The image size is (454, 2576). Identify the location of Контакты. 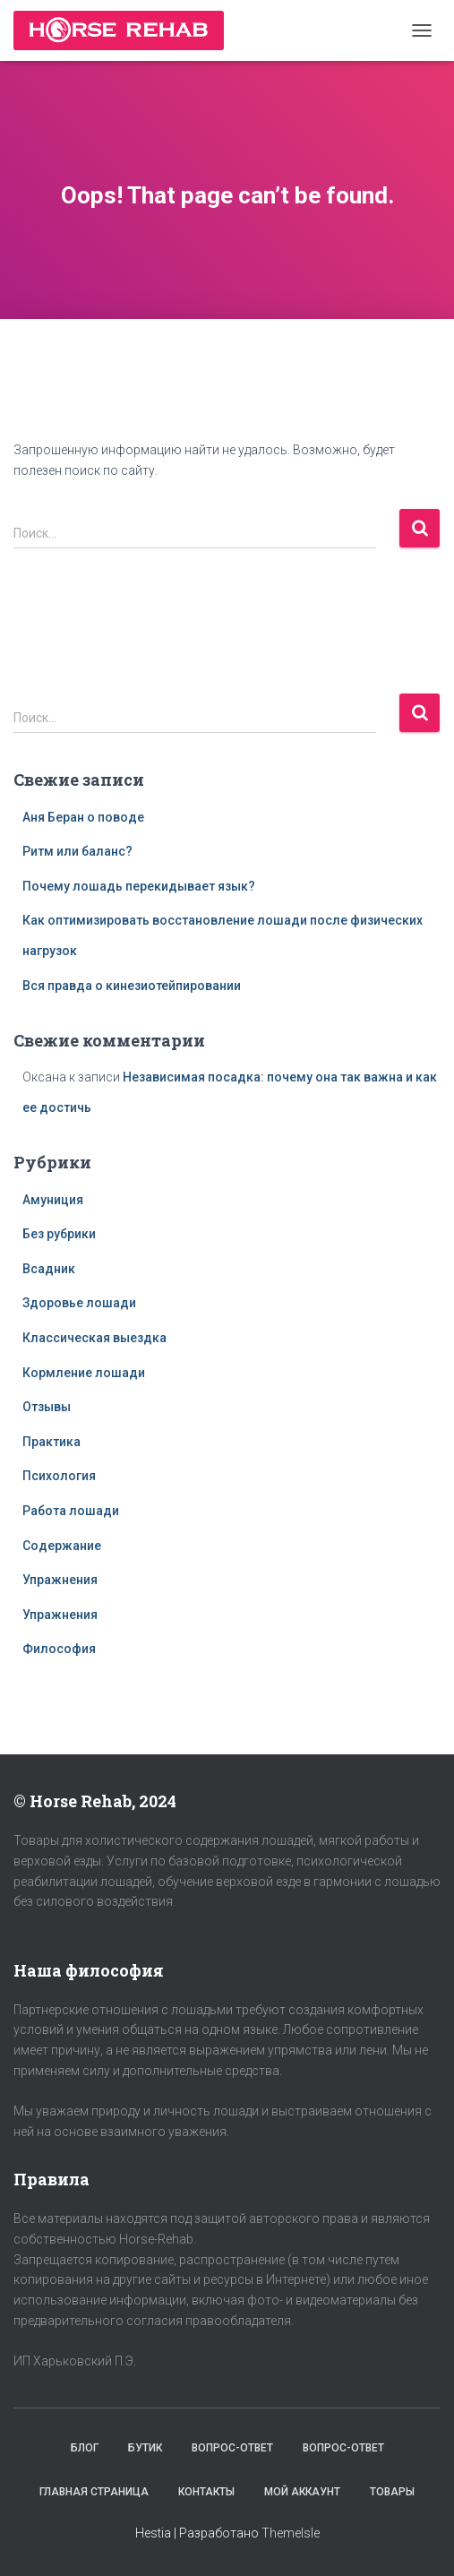
(206, 2492).